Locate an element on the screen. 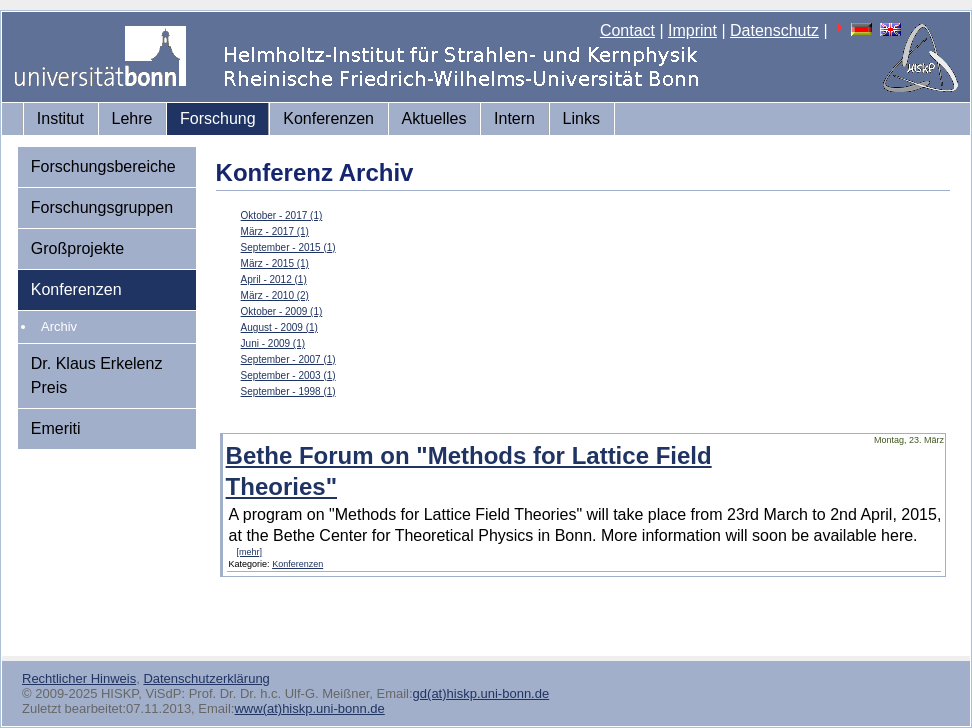 The width and height of the screenshot is (972, 728). März - 2015 (1) is located at coordinates (275, 263).